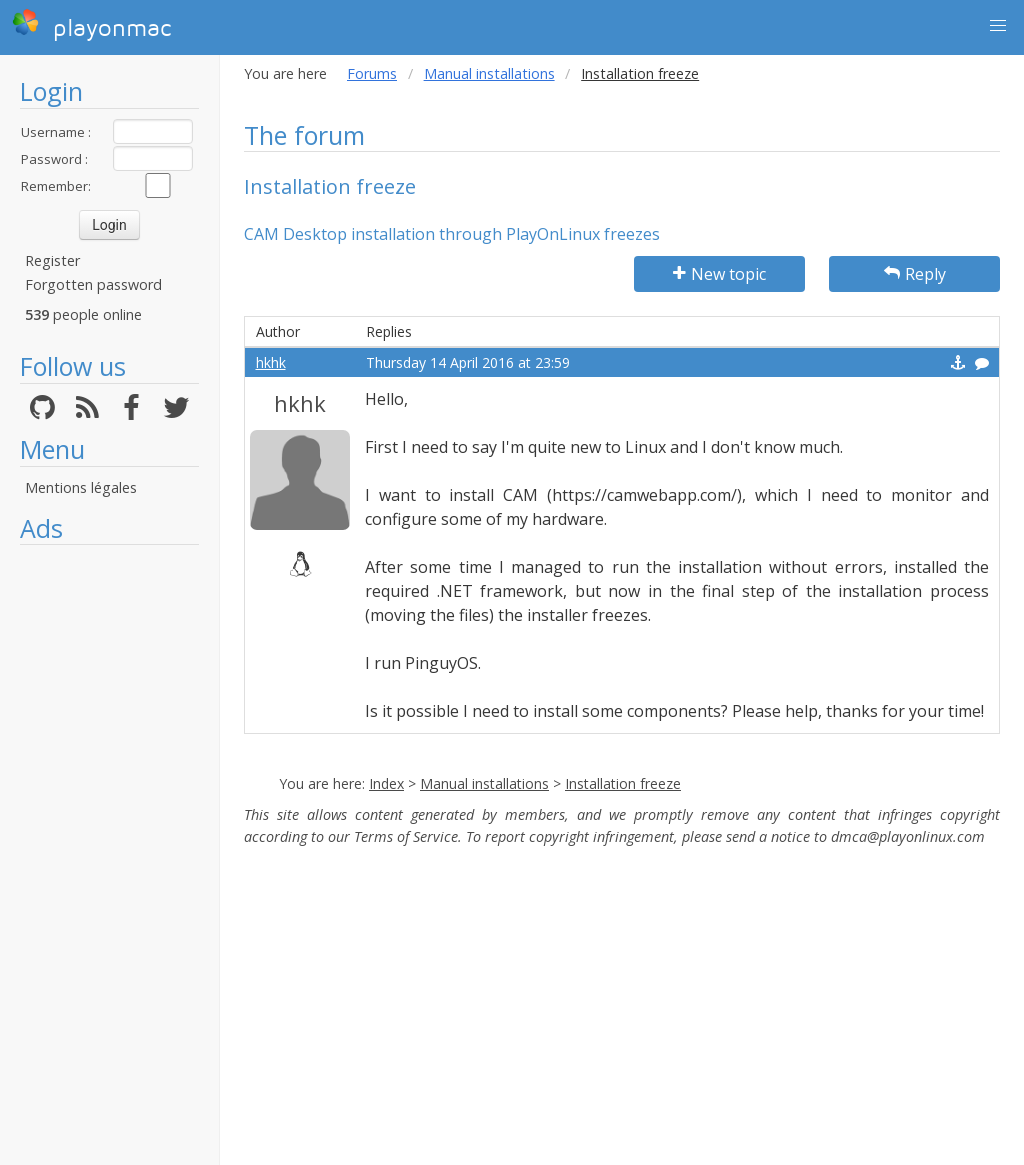  Describe the element at coordinates (271, 362) in the screenshot. I see `hkhk` at that location.